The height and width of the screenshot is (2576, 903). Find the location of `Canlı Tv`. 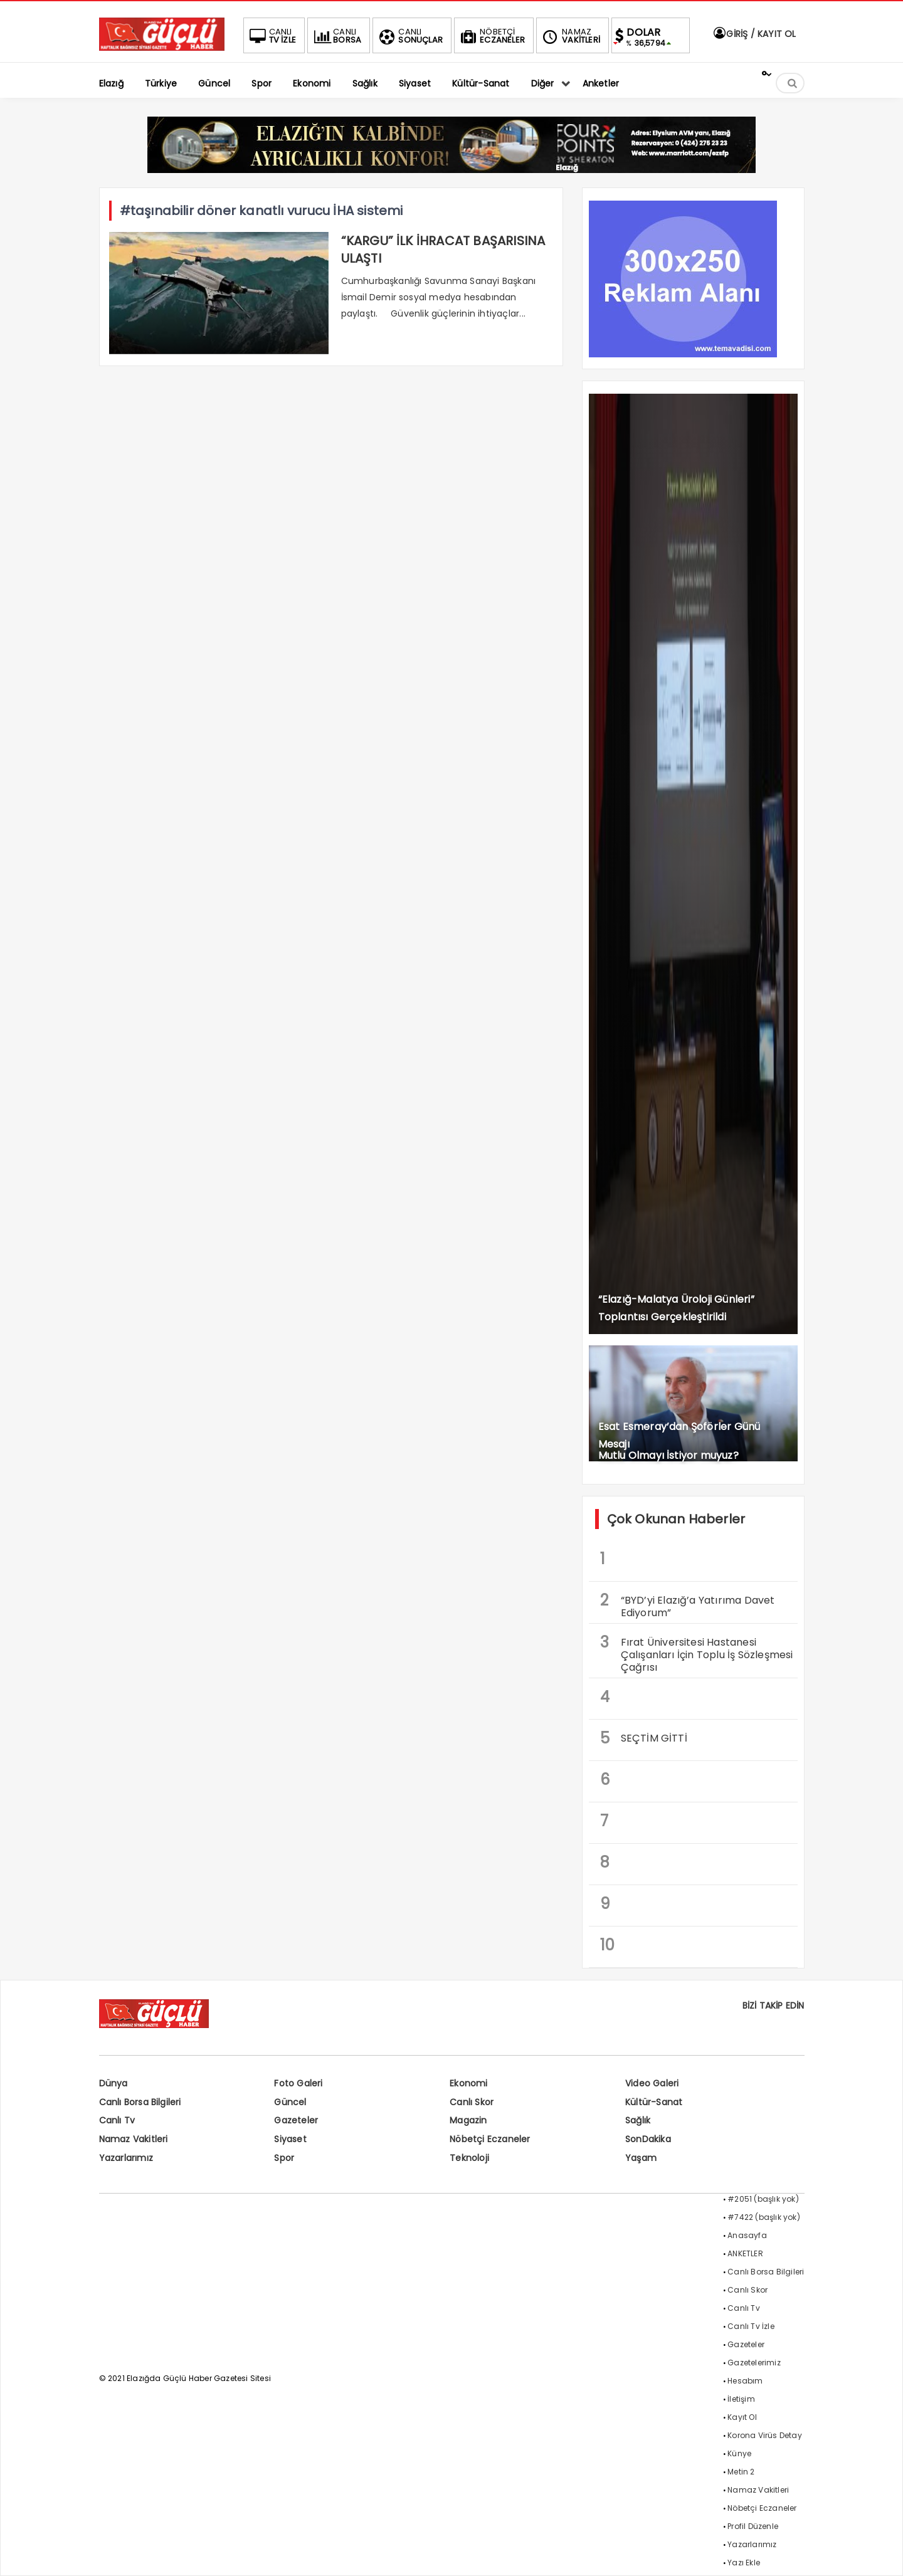

Canlı Tv is located at coordinates (117, 2120).